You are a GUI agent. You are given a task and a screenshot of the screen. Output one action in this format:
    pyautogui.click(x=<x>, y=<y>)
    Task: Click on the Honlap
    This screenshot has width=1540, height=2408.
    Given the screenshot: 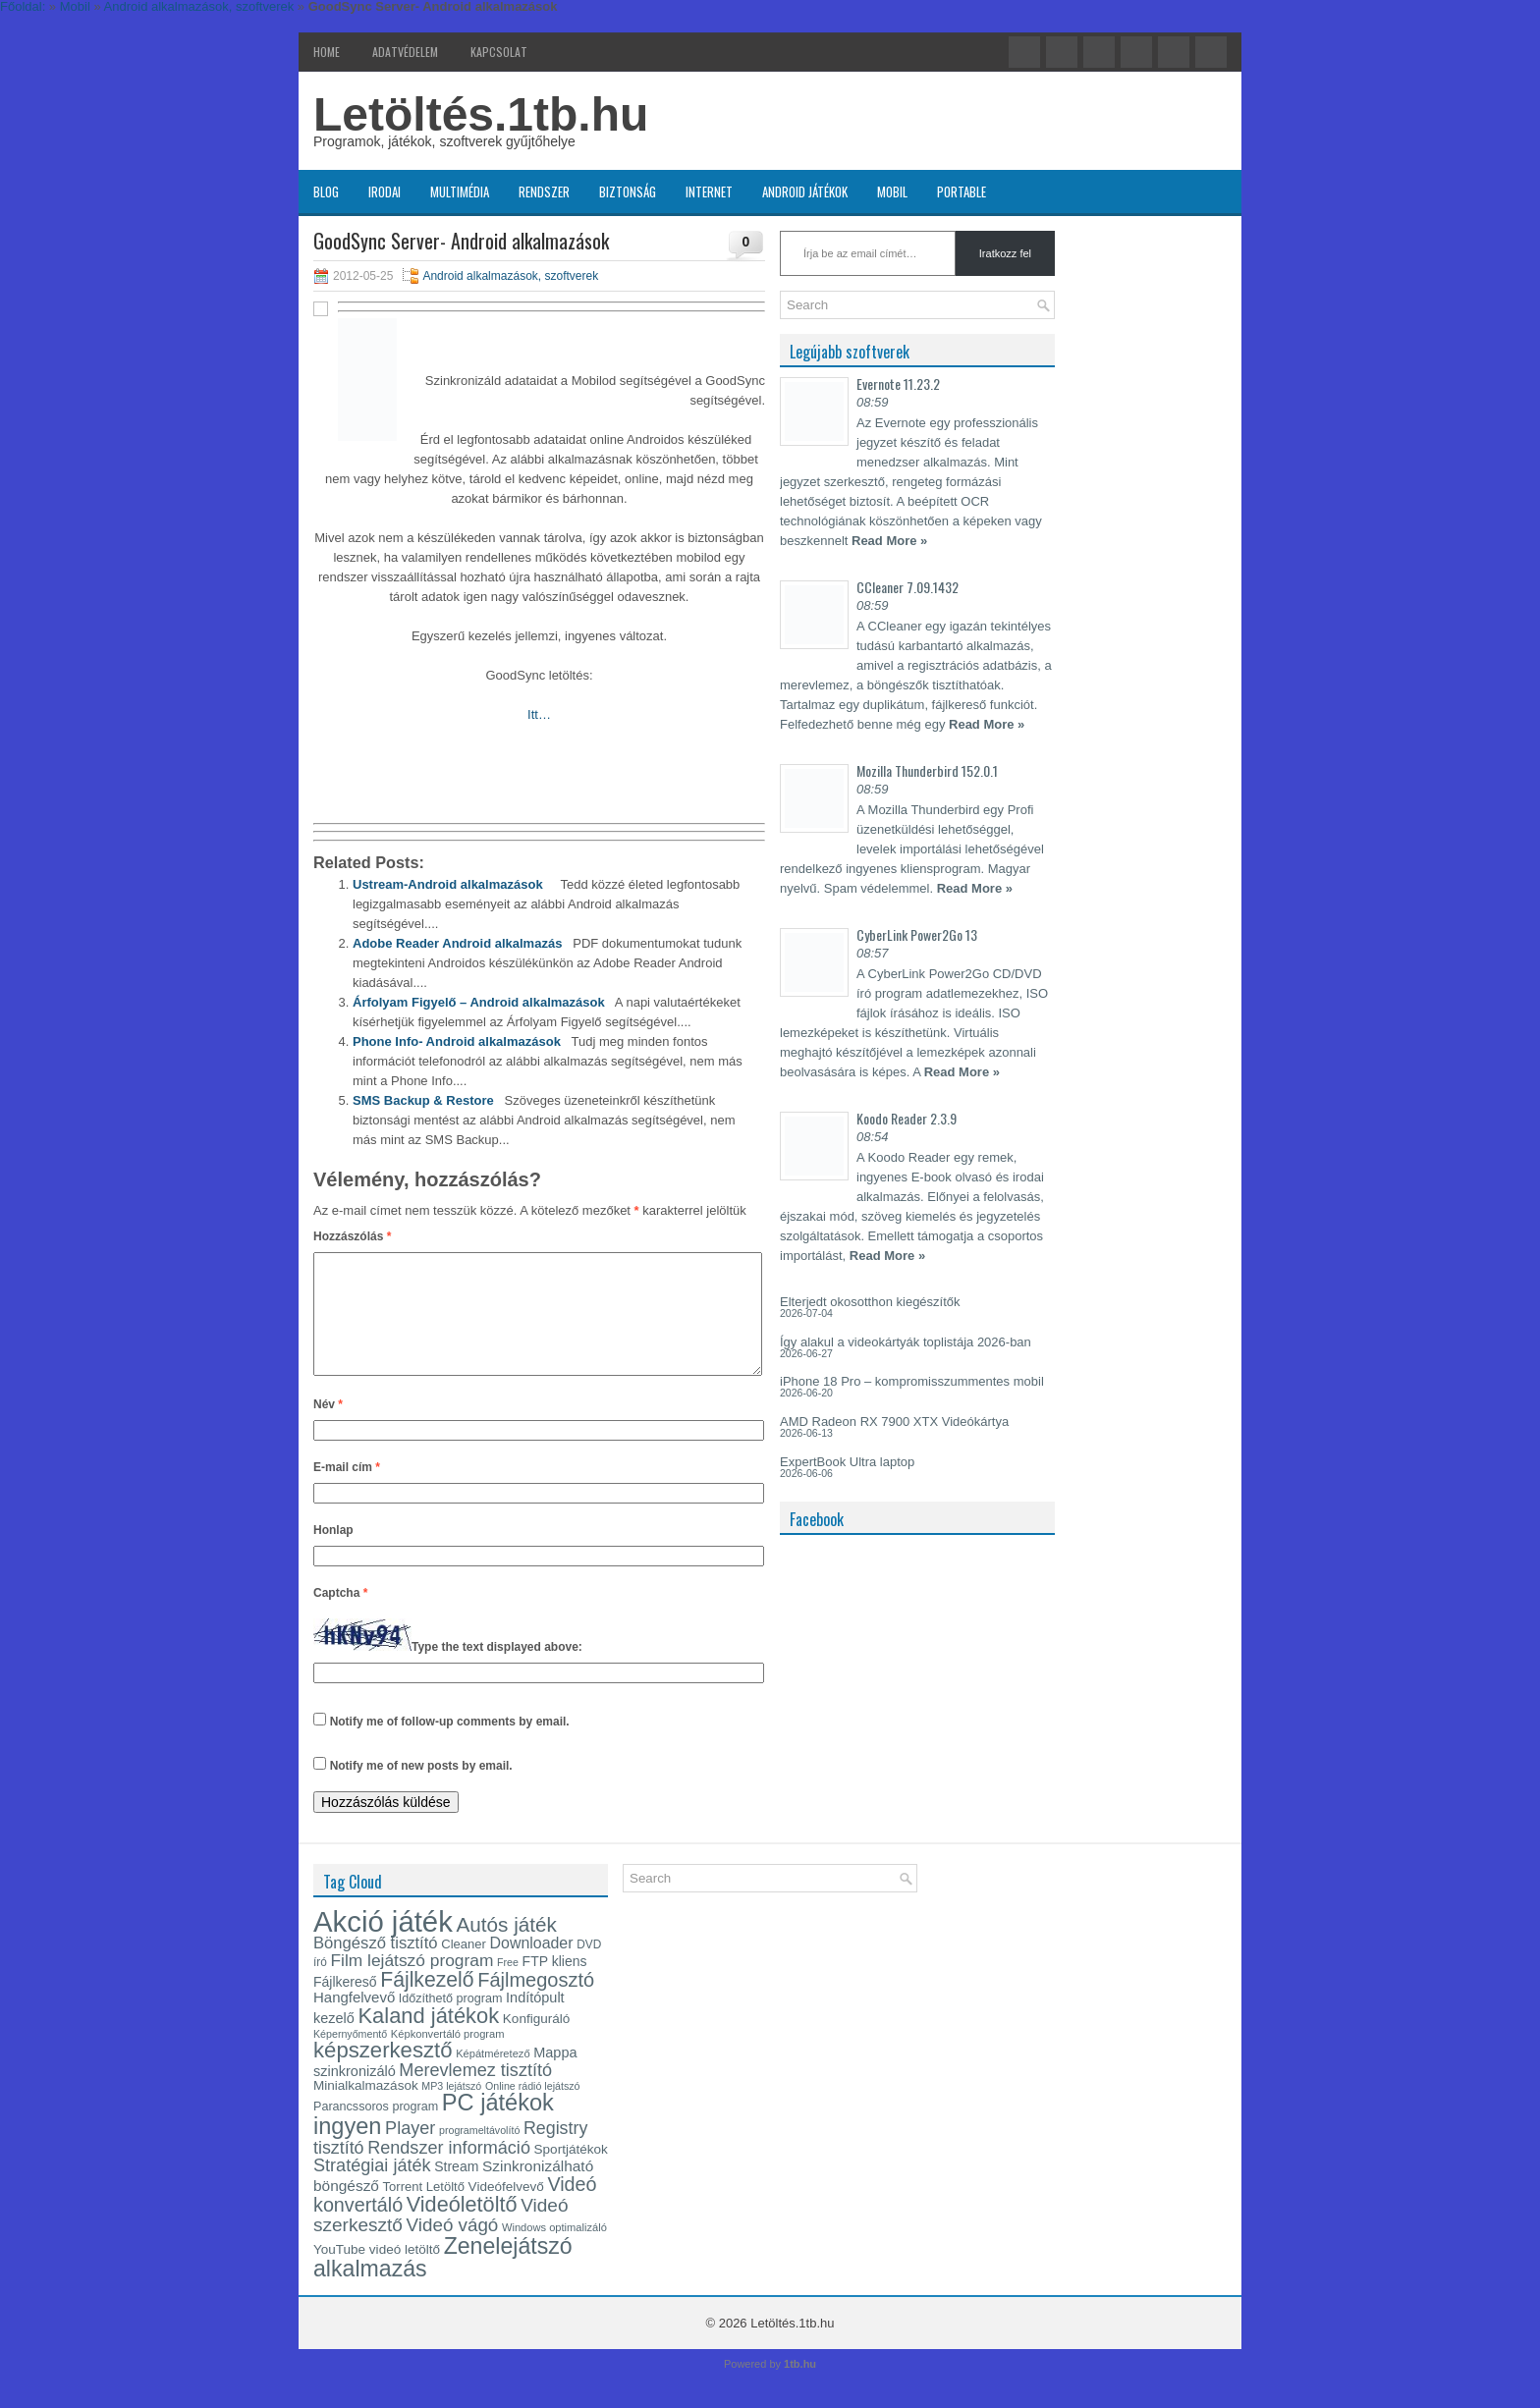 What is the action you would take?
    pyautogui.click(x=333, y=1553)
    